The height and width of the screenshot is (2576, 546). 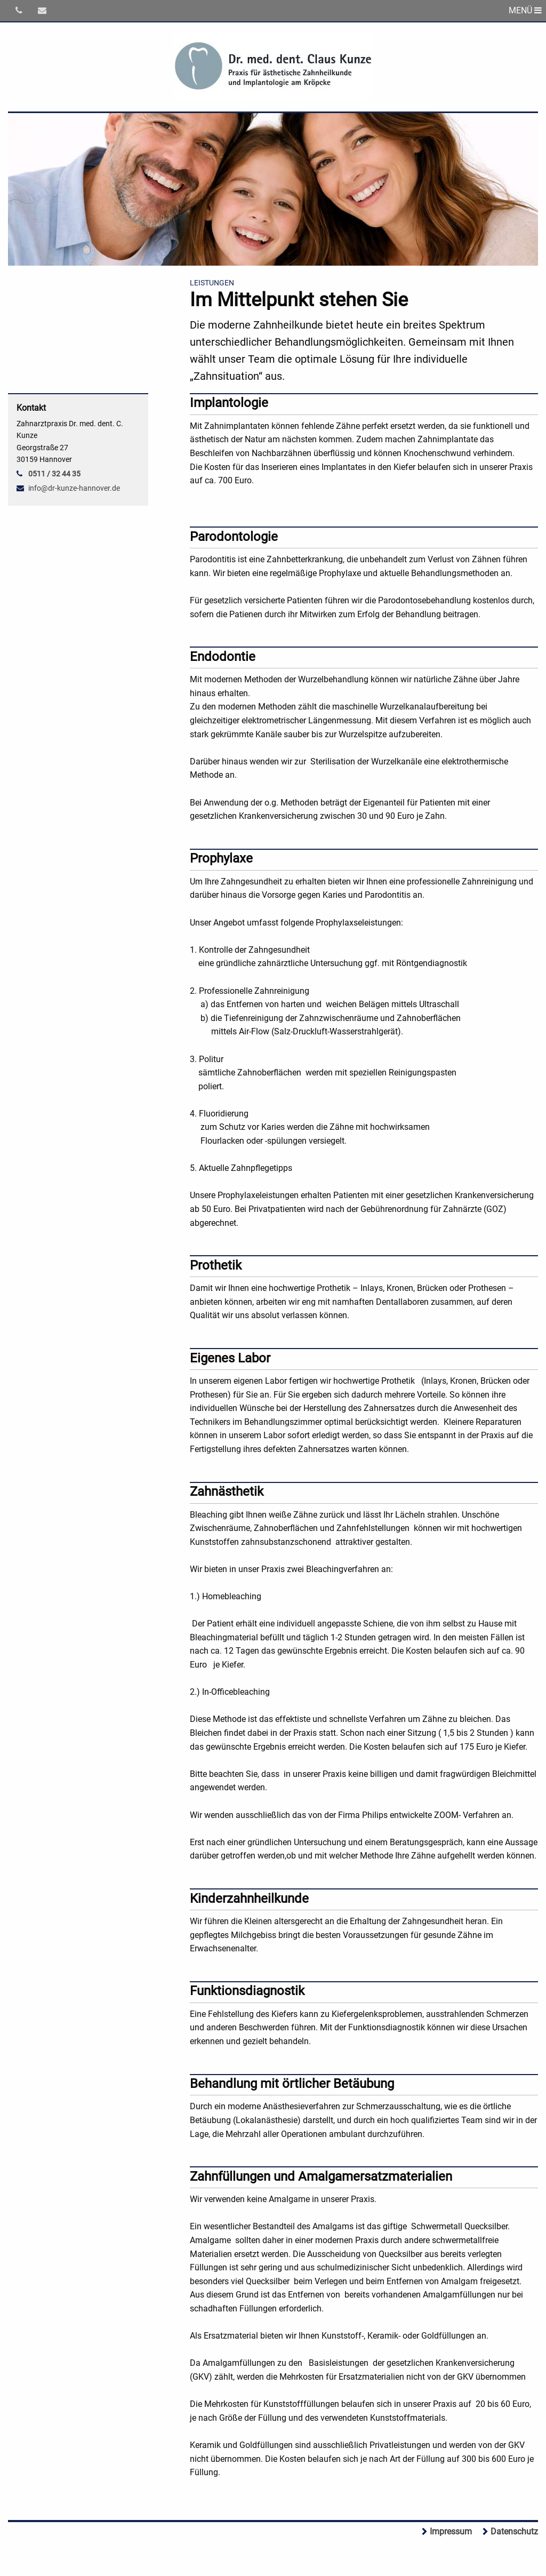 What do you see at coordinates (74, 488) in the screenshot?
I see `info@dr-kunze-hannover.de` at bounding box center [74, 488].